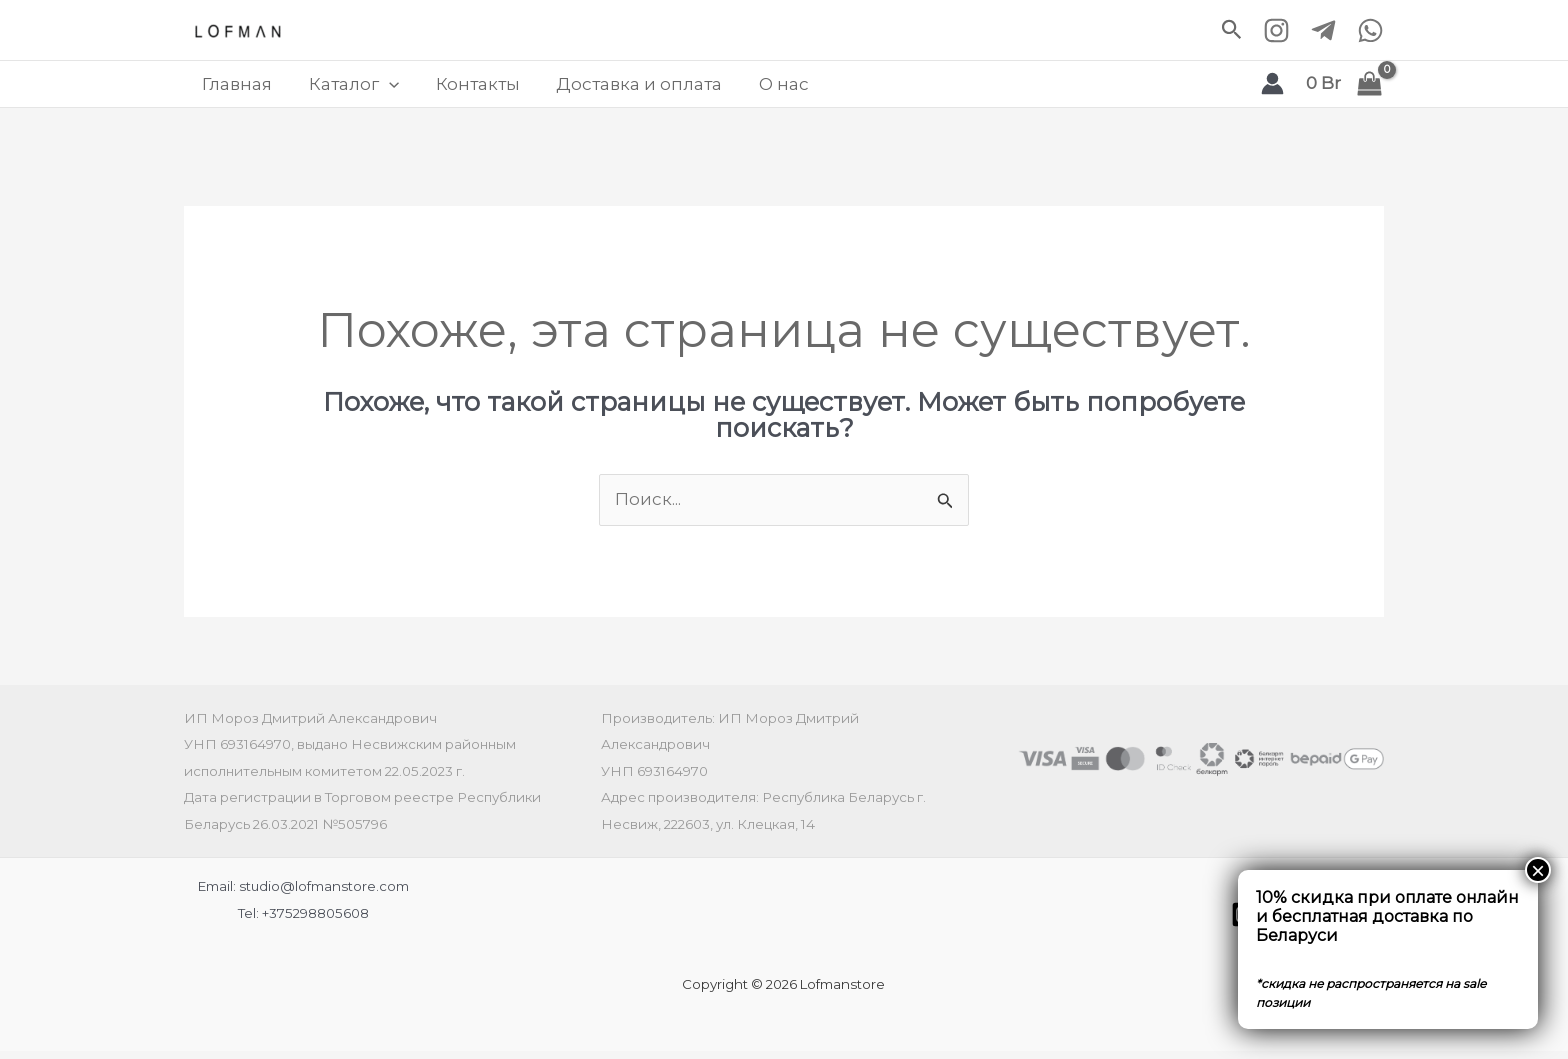 Image resolution: width=1568 pixels, height=1059 pixels. What do you see at coordinates (1272, 88) in the screenshot?
I see `[Ссылка на значок учетной записи]` at bounding box center [1272, 88].